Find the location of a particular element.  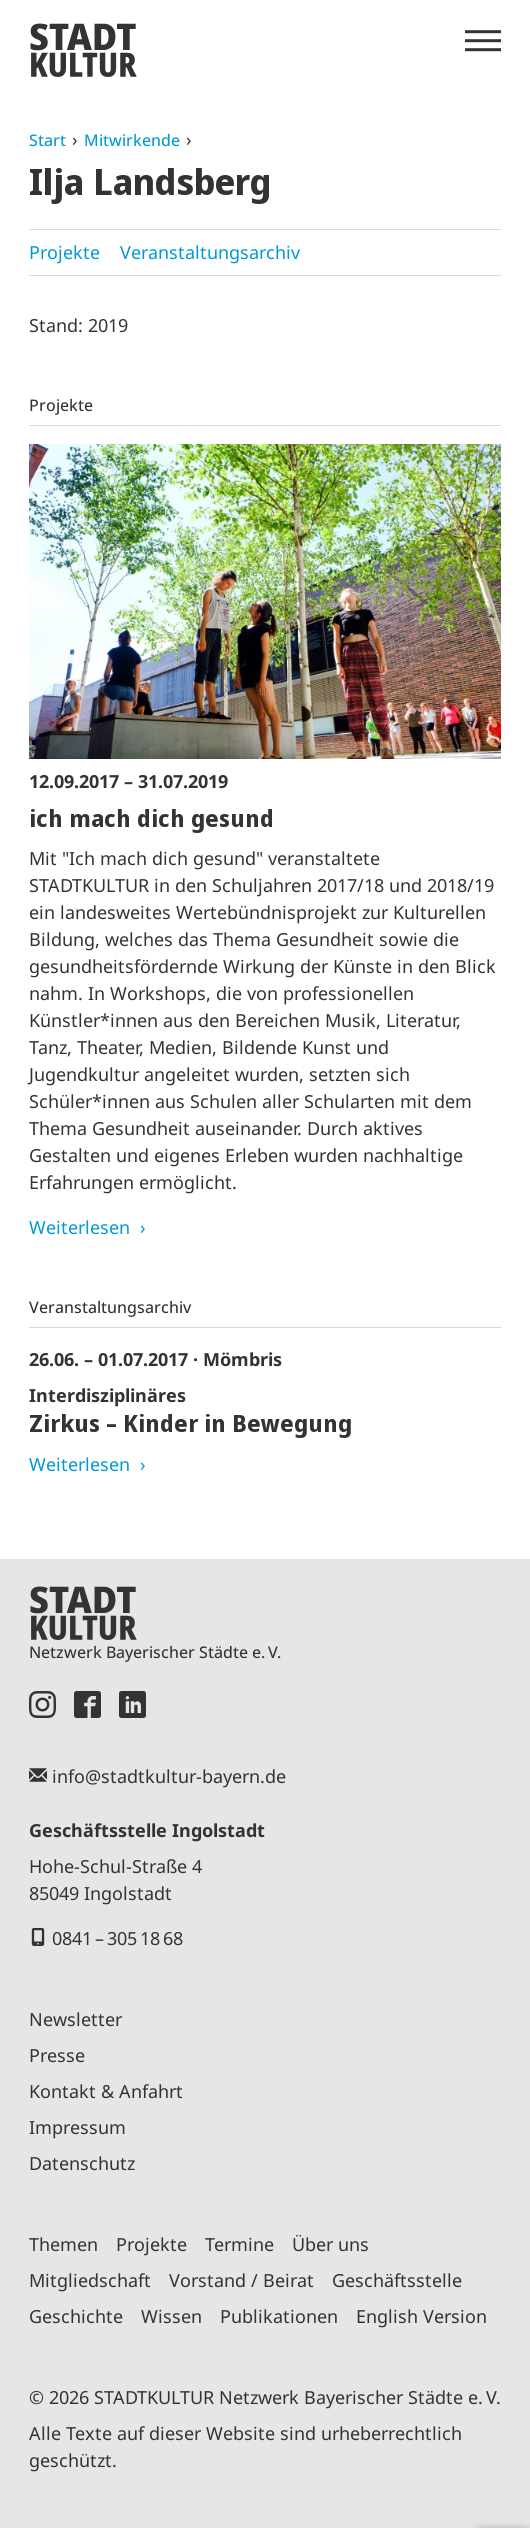

Projekte is located at coordinates (64, 252).